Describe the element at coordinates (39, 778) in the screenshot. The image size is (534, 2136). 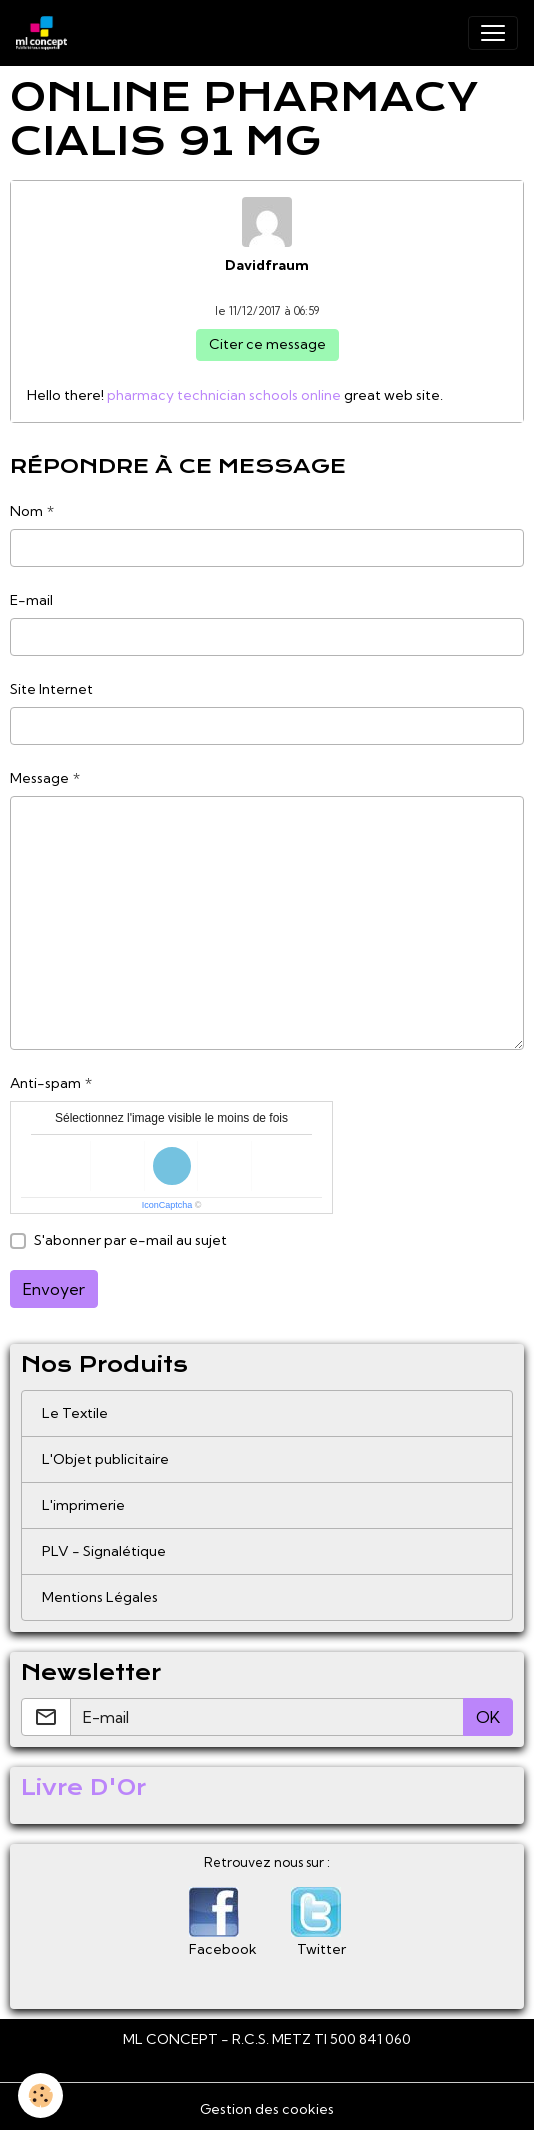
I see `Message` at that location.